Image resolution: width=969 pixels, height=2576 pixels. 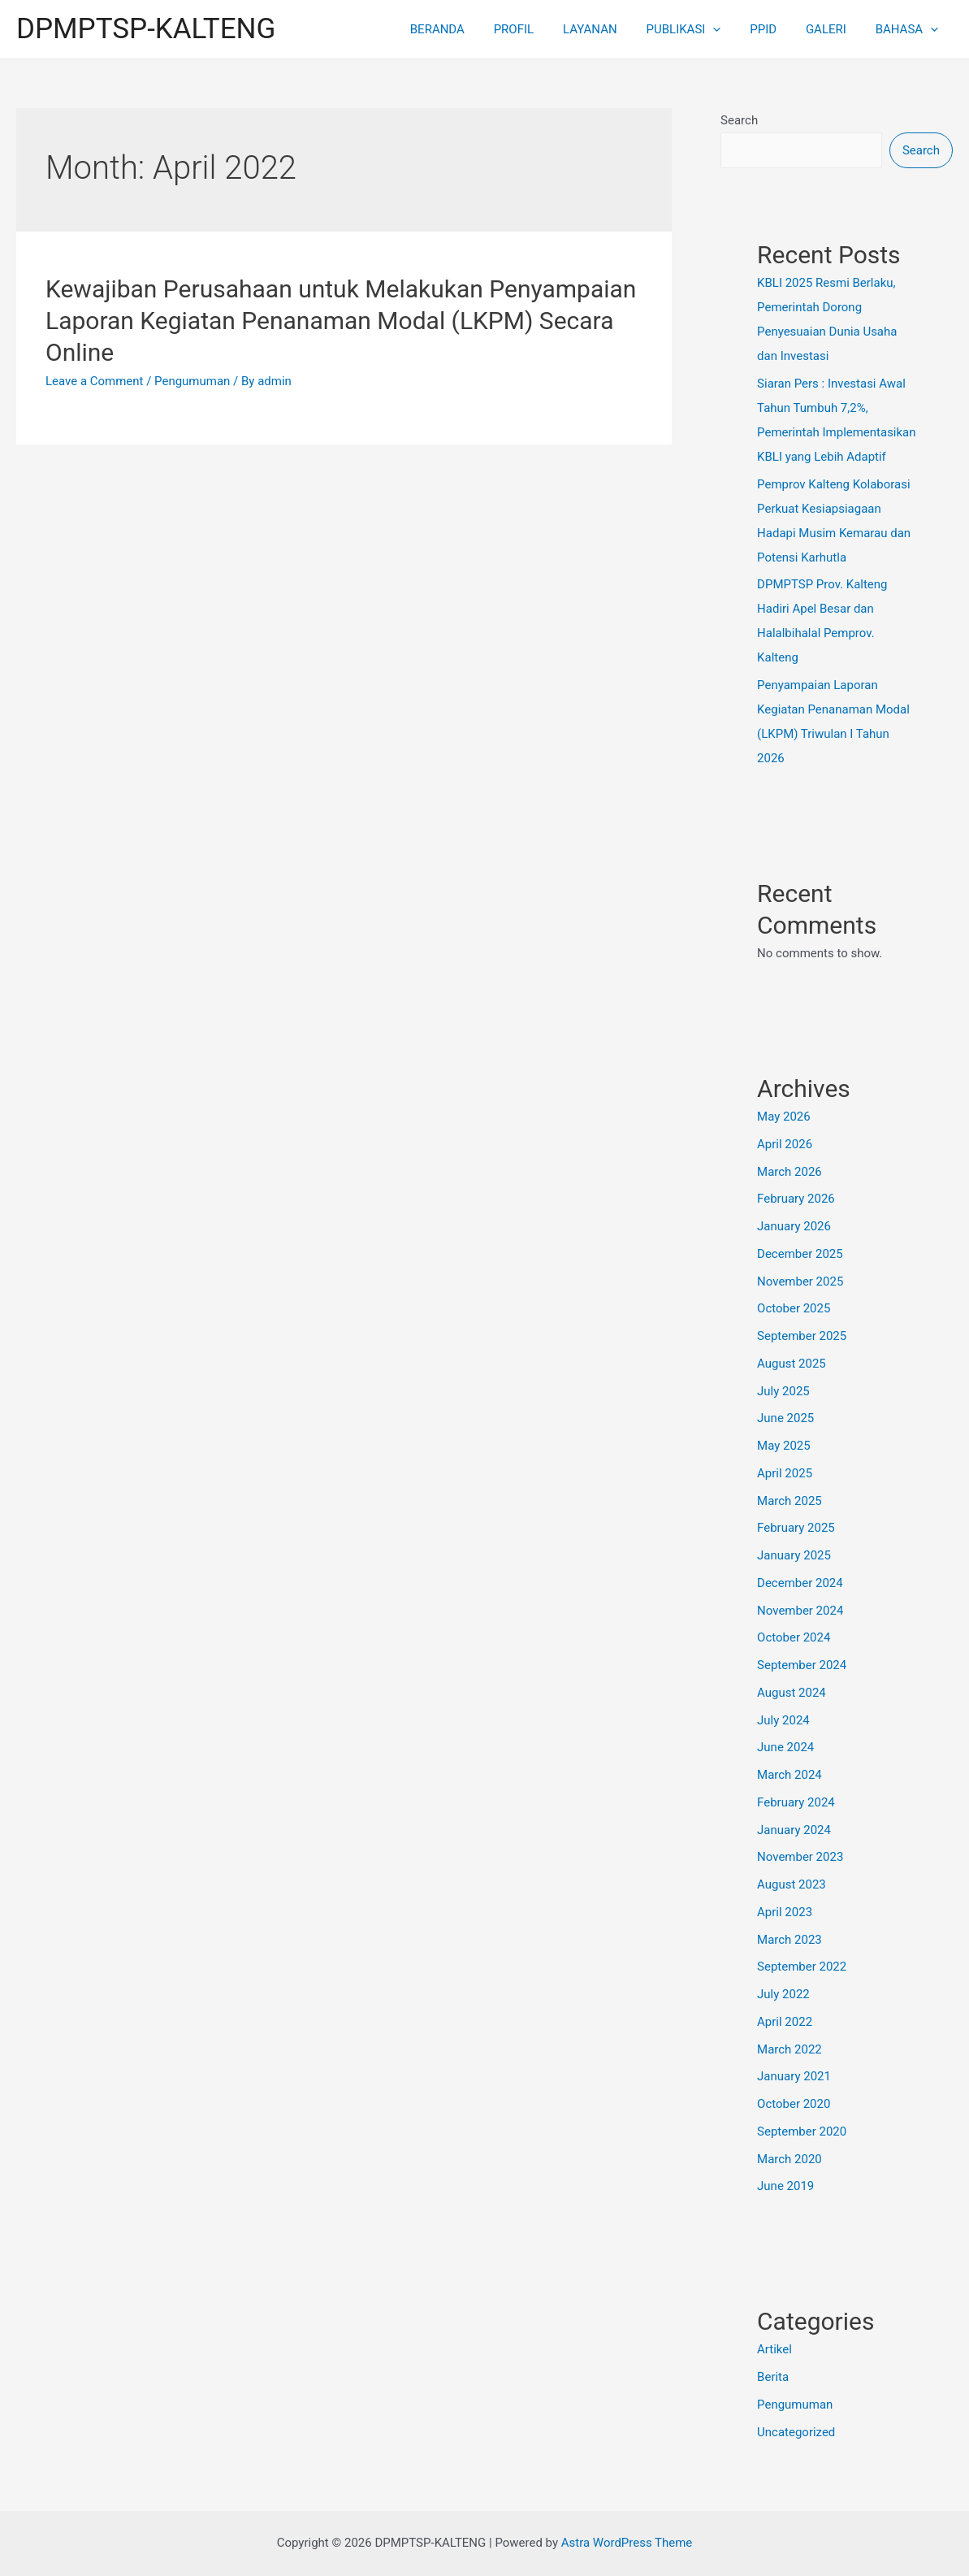 What do you see at coordinates (784, 1912) in the screenshot?
I see `April 2023` at bounding box center [784, 1912].